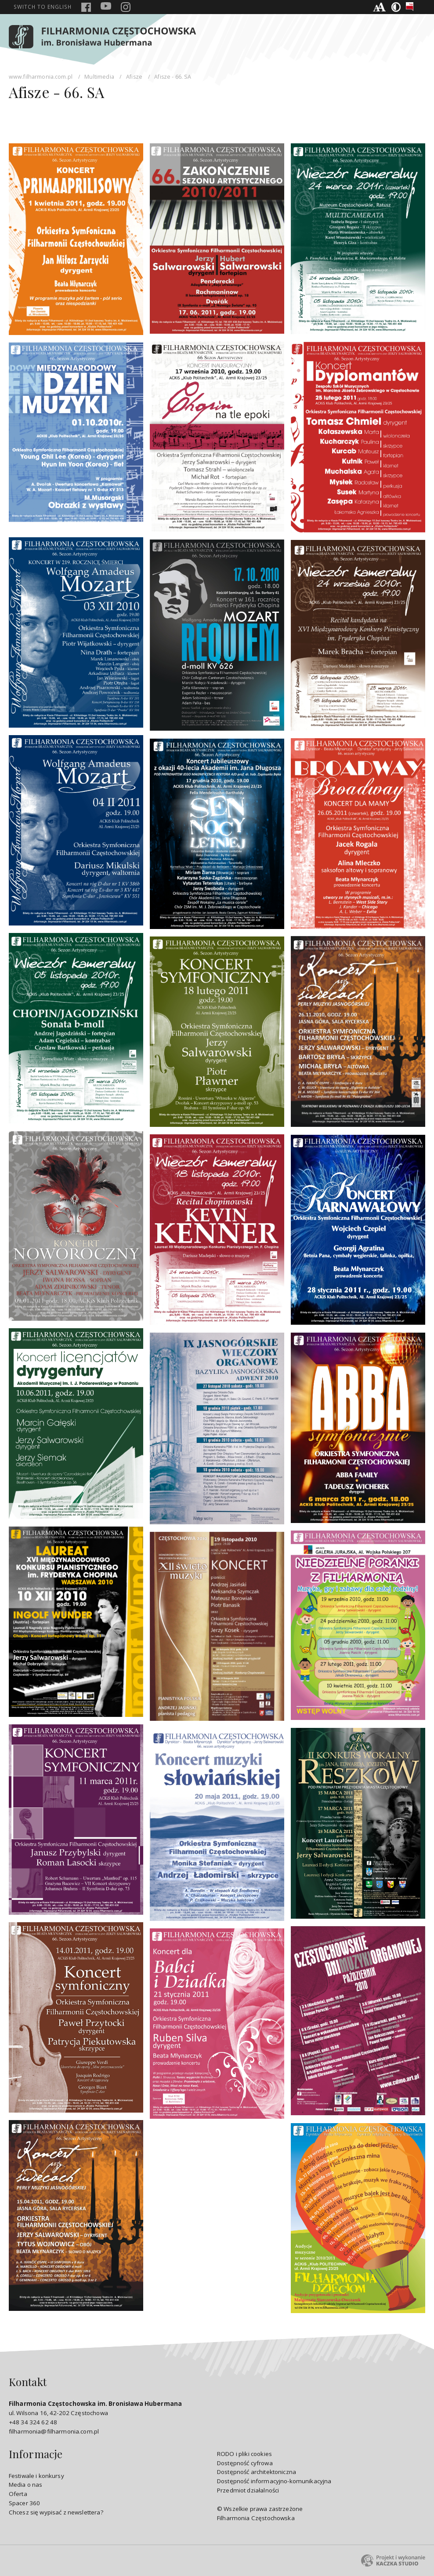  Describe the element at coordinates (274, 2481) in the screenshot. I see `Dostępność informacyjno-komunikacyjna` at that location.